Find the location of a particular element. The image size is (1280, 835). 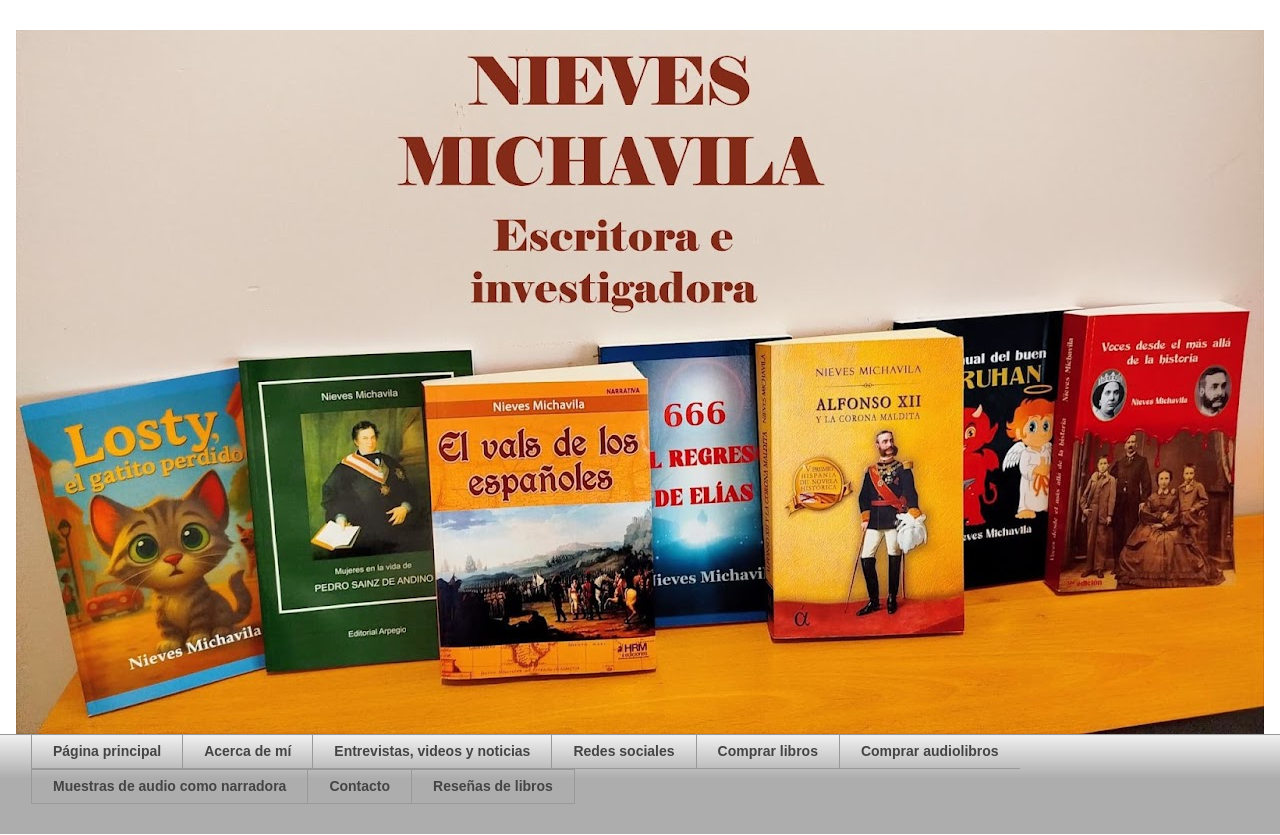

Muestras de audio como narradora is located at coordinates (169, 786).